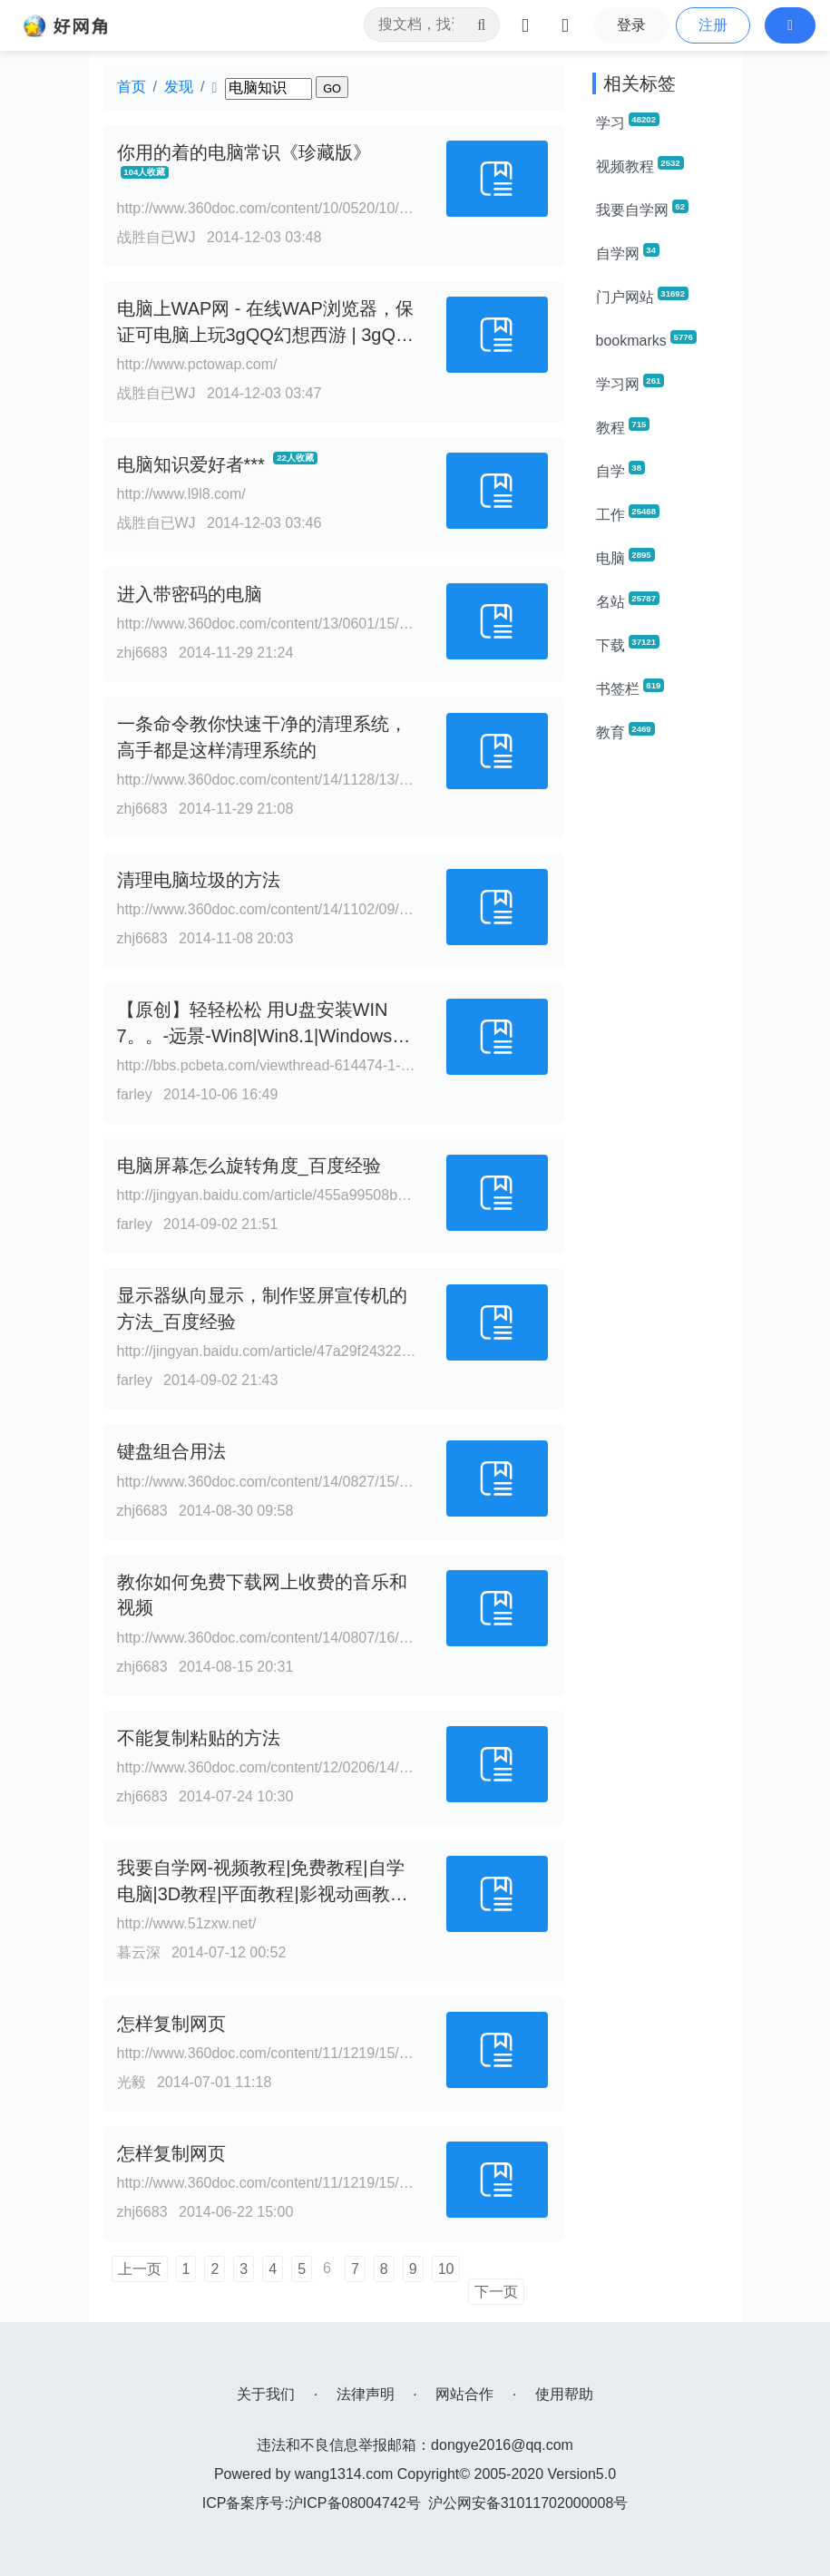 Image resolution: width=830 pixels, height=2576 pixels. I want to click on 登录 [button], so click(631, 25).